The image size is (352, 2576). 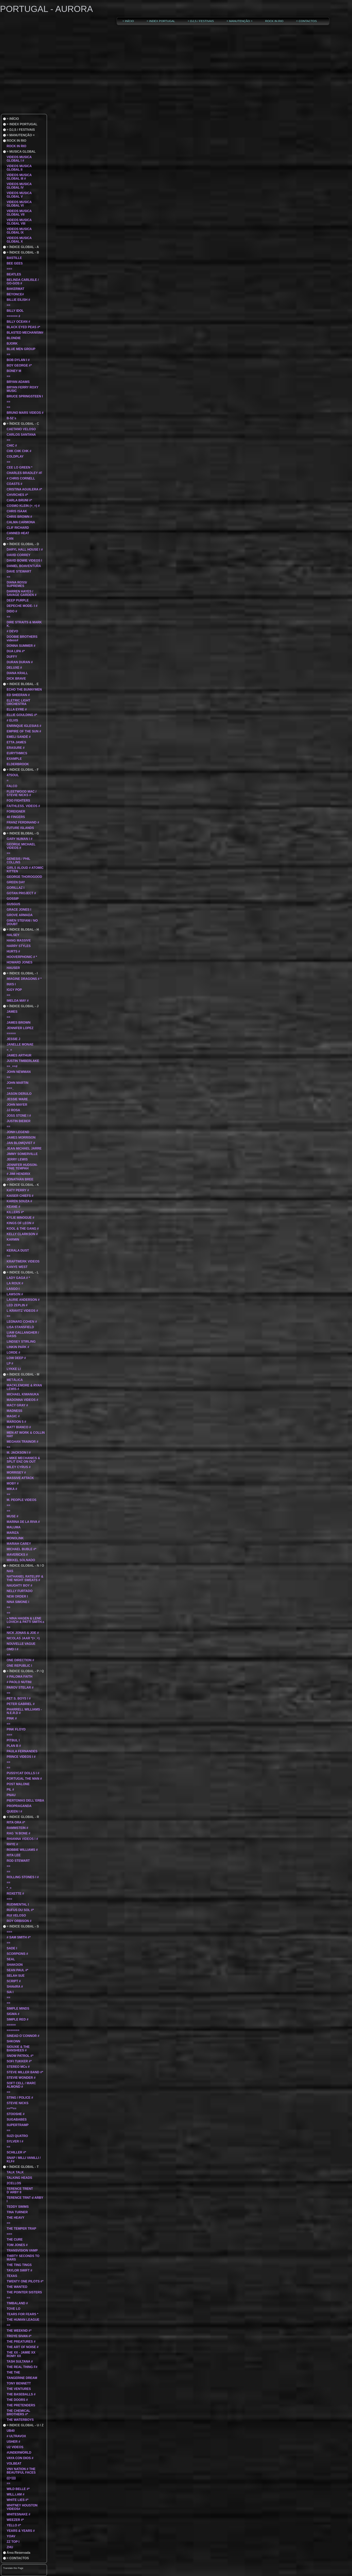 I want to click on BEYONCE#, so click(x=15, y=294).